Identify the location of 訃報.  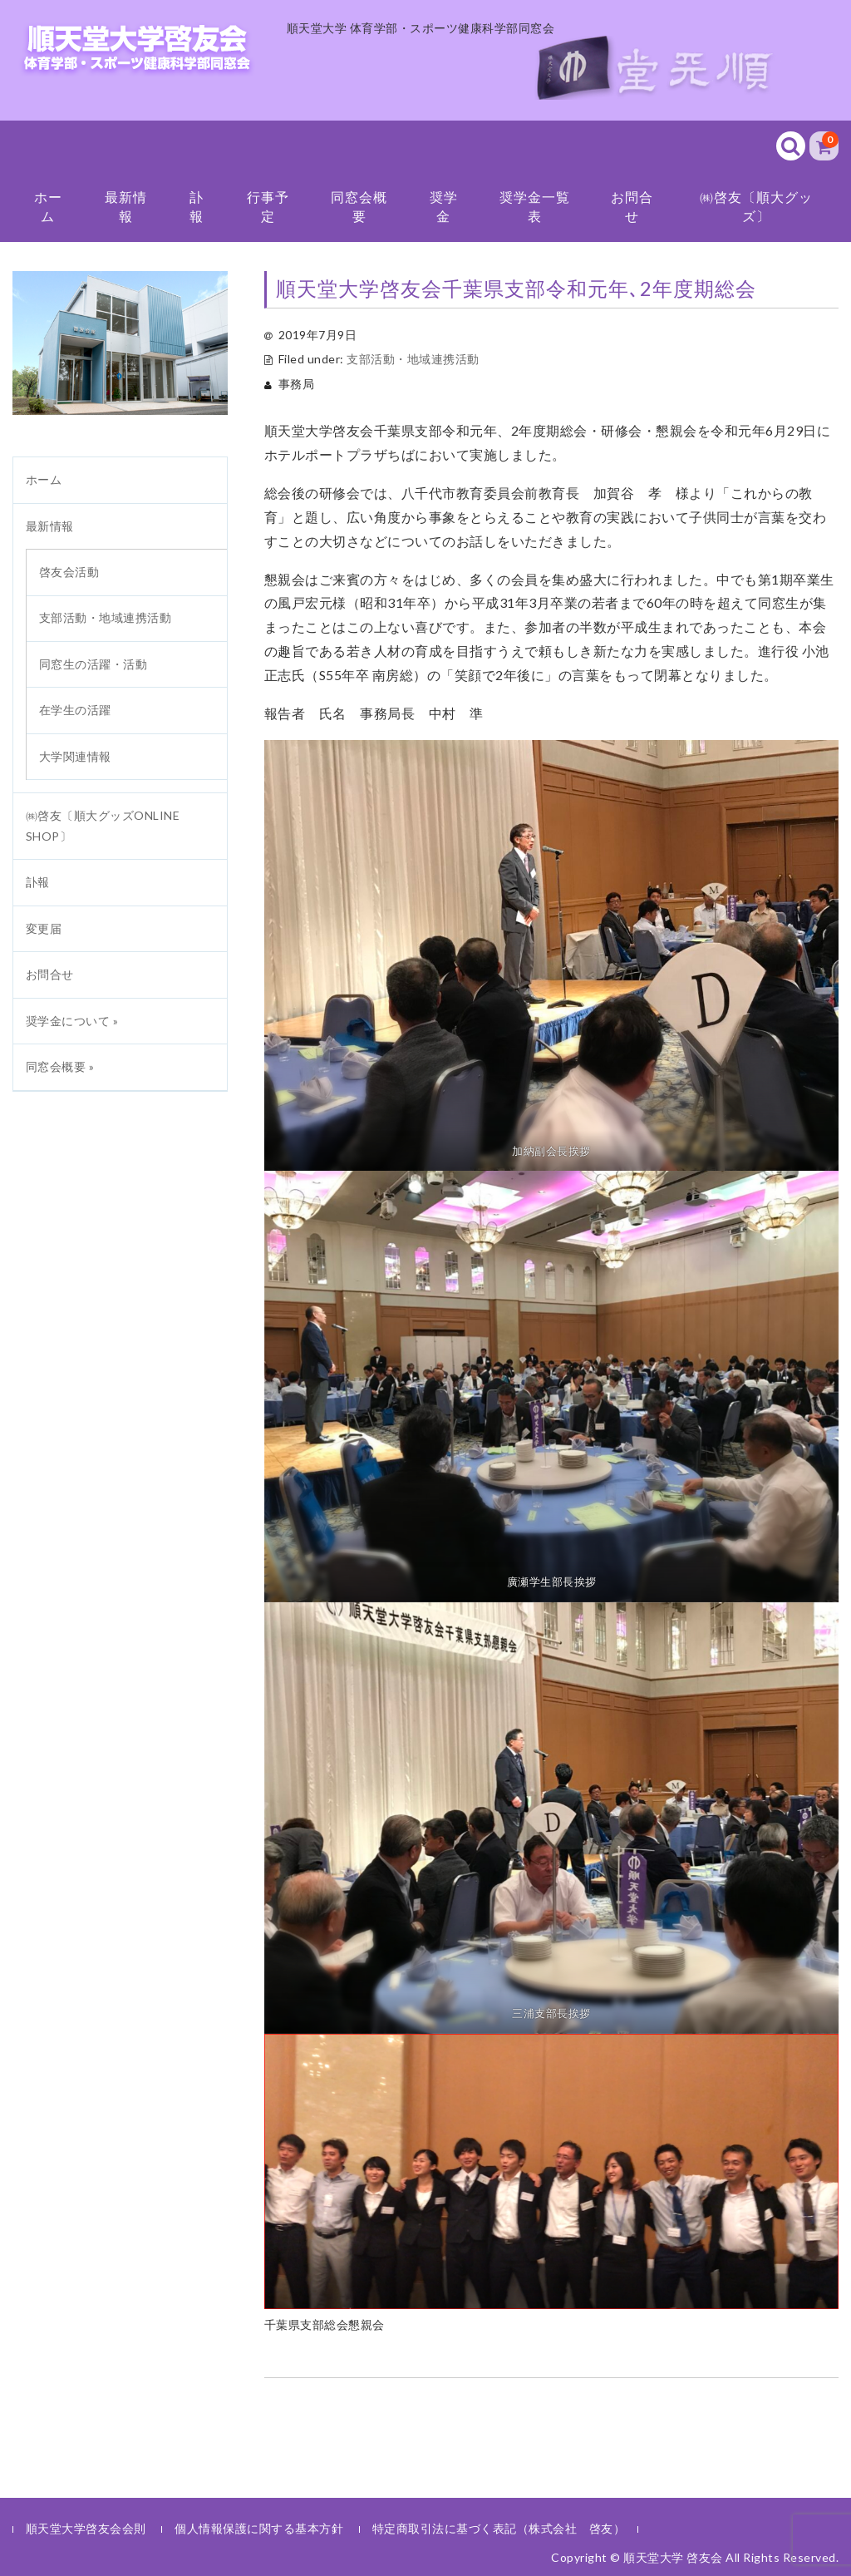
(196, 206).